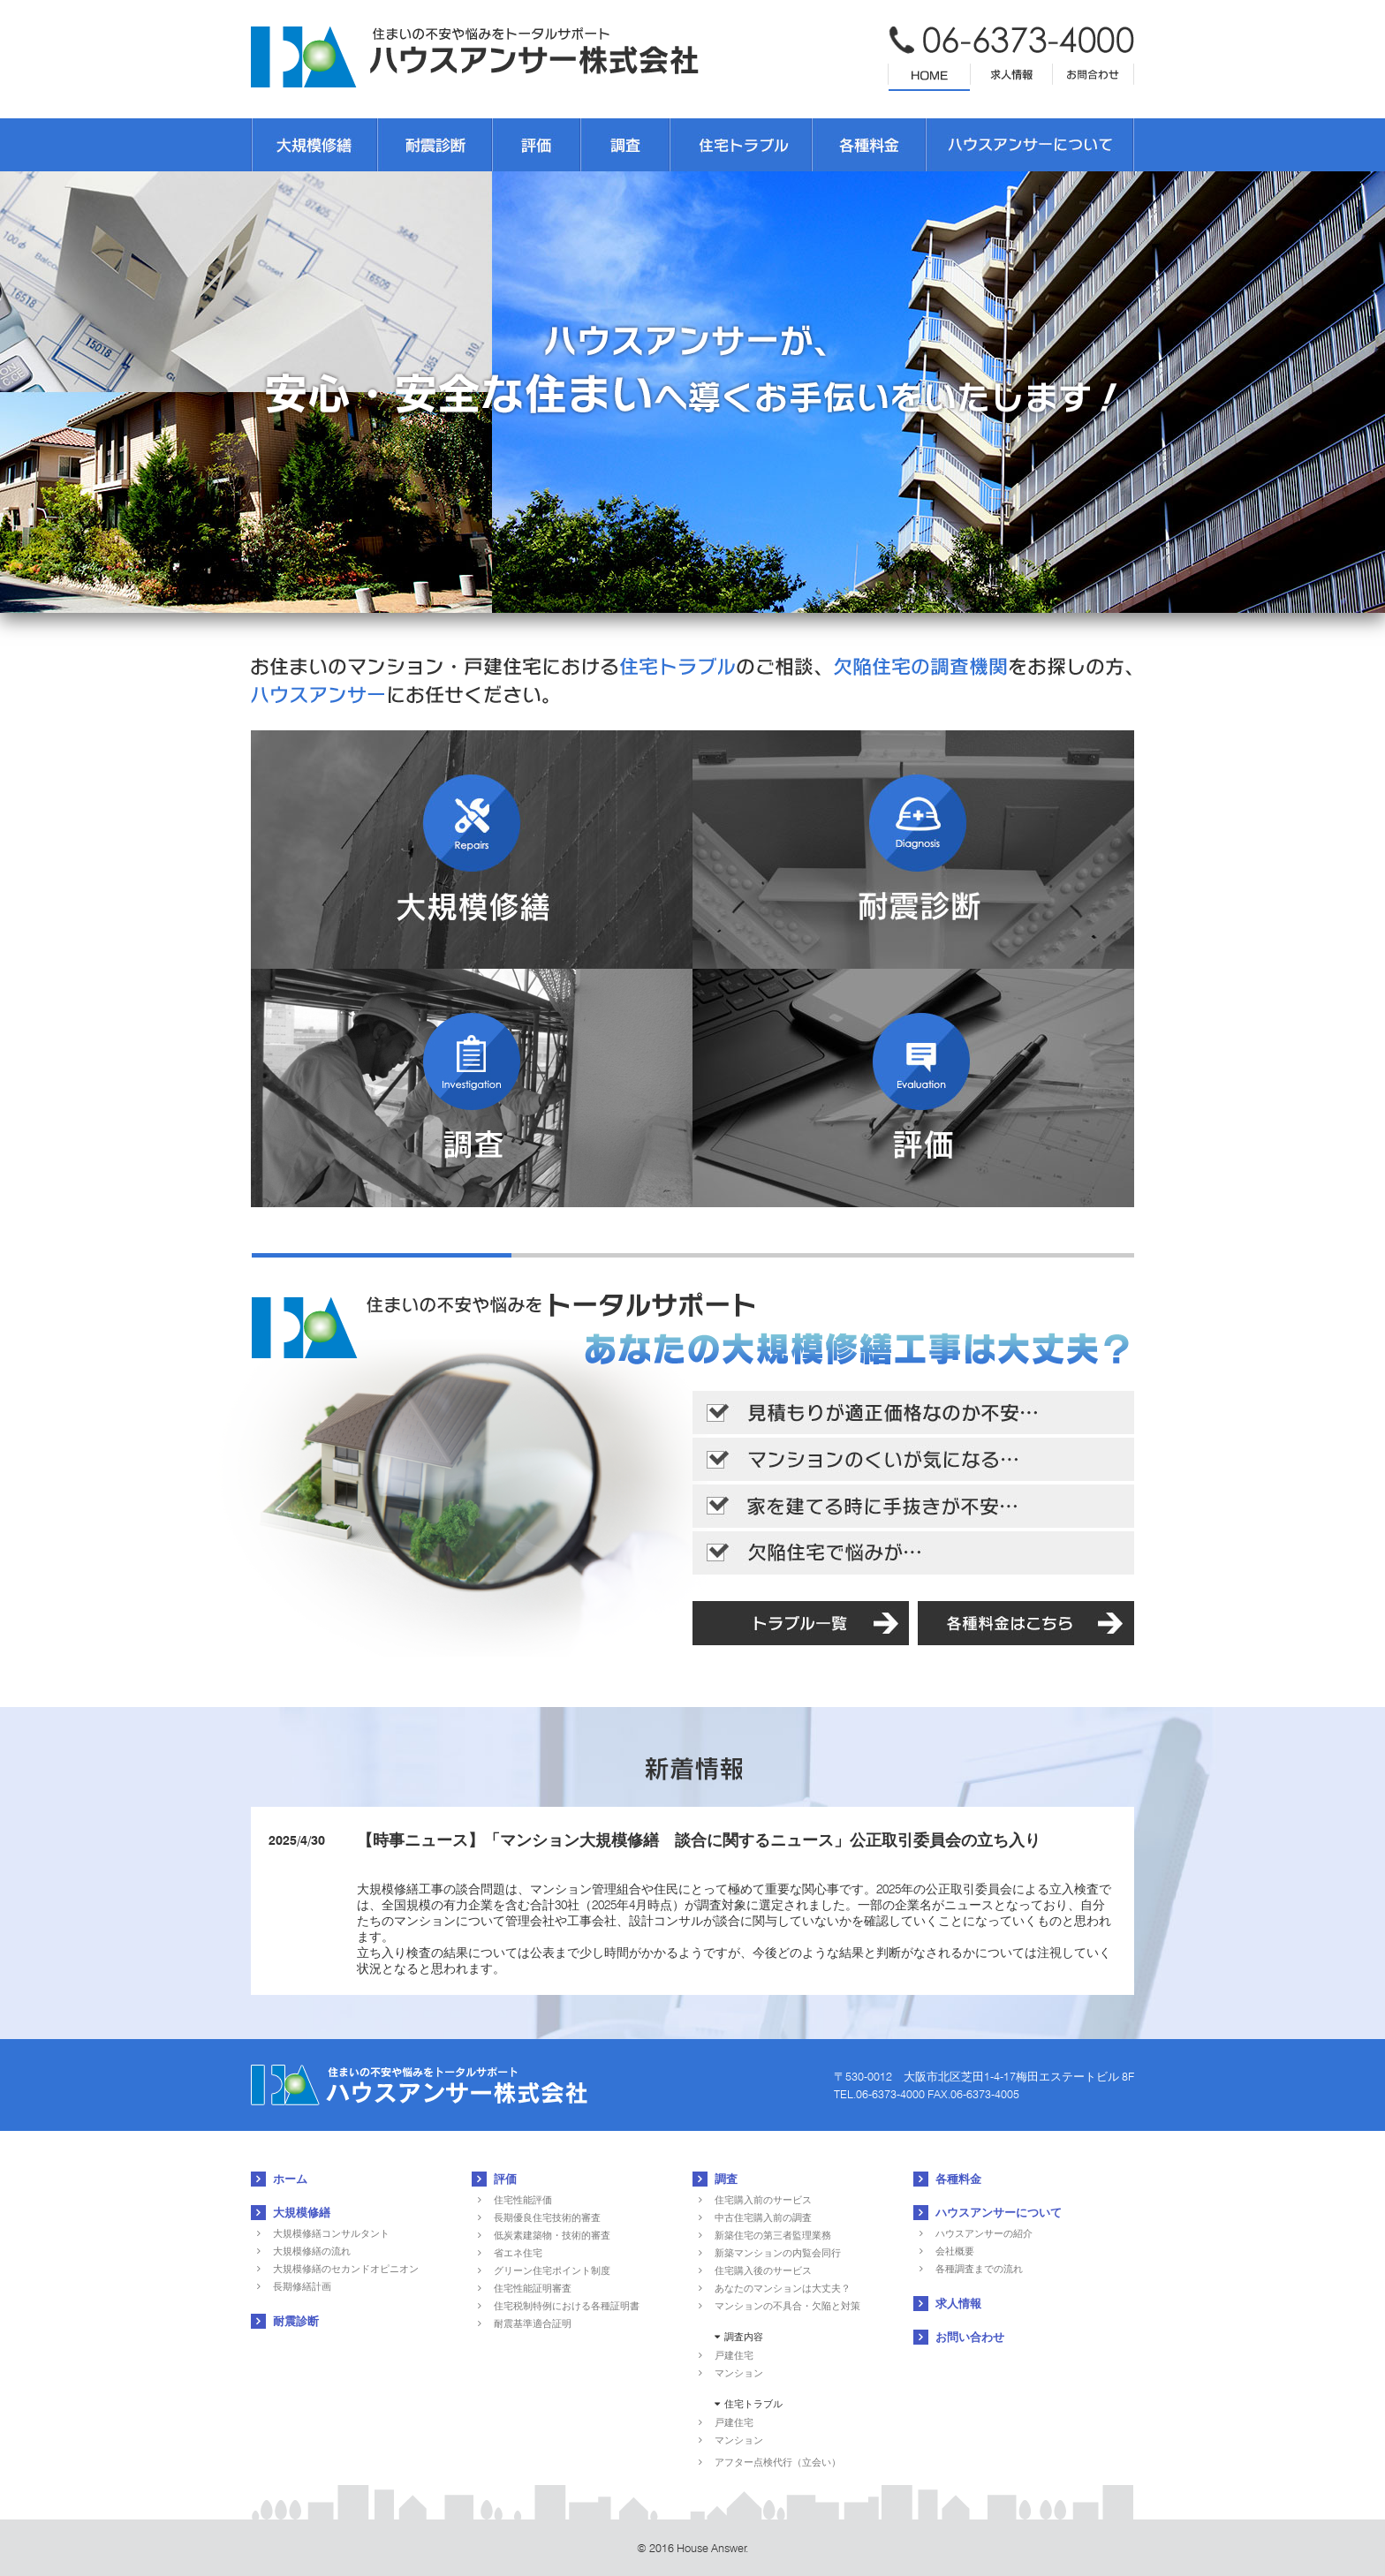 This screenshot has width=1385, height=2576. I want to click on 各種調査までの流れ, so click(979, 2268).